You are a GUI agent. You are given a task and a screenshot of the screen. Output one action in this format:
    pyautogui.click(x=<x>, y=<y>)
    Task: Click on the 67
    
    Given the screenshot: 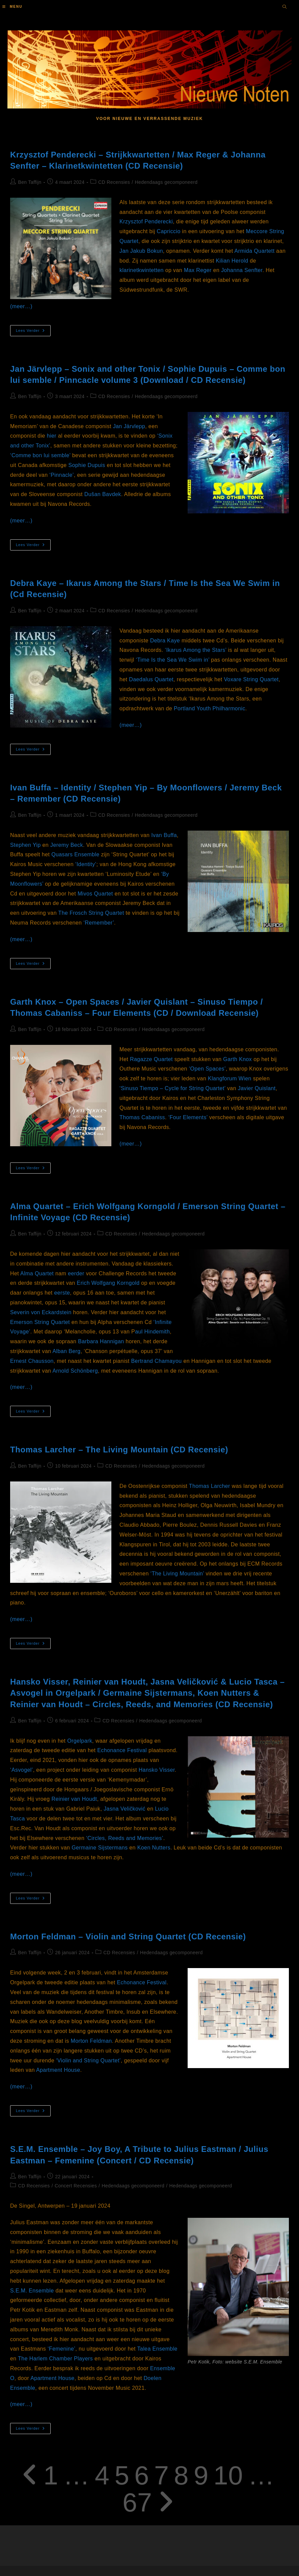 What is the action you would take?
    pyautogui.click(x=137, y=2502)
    